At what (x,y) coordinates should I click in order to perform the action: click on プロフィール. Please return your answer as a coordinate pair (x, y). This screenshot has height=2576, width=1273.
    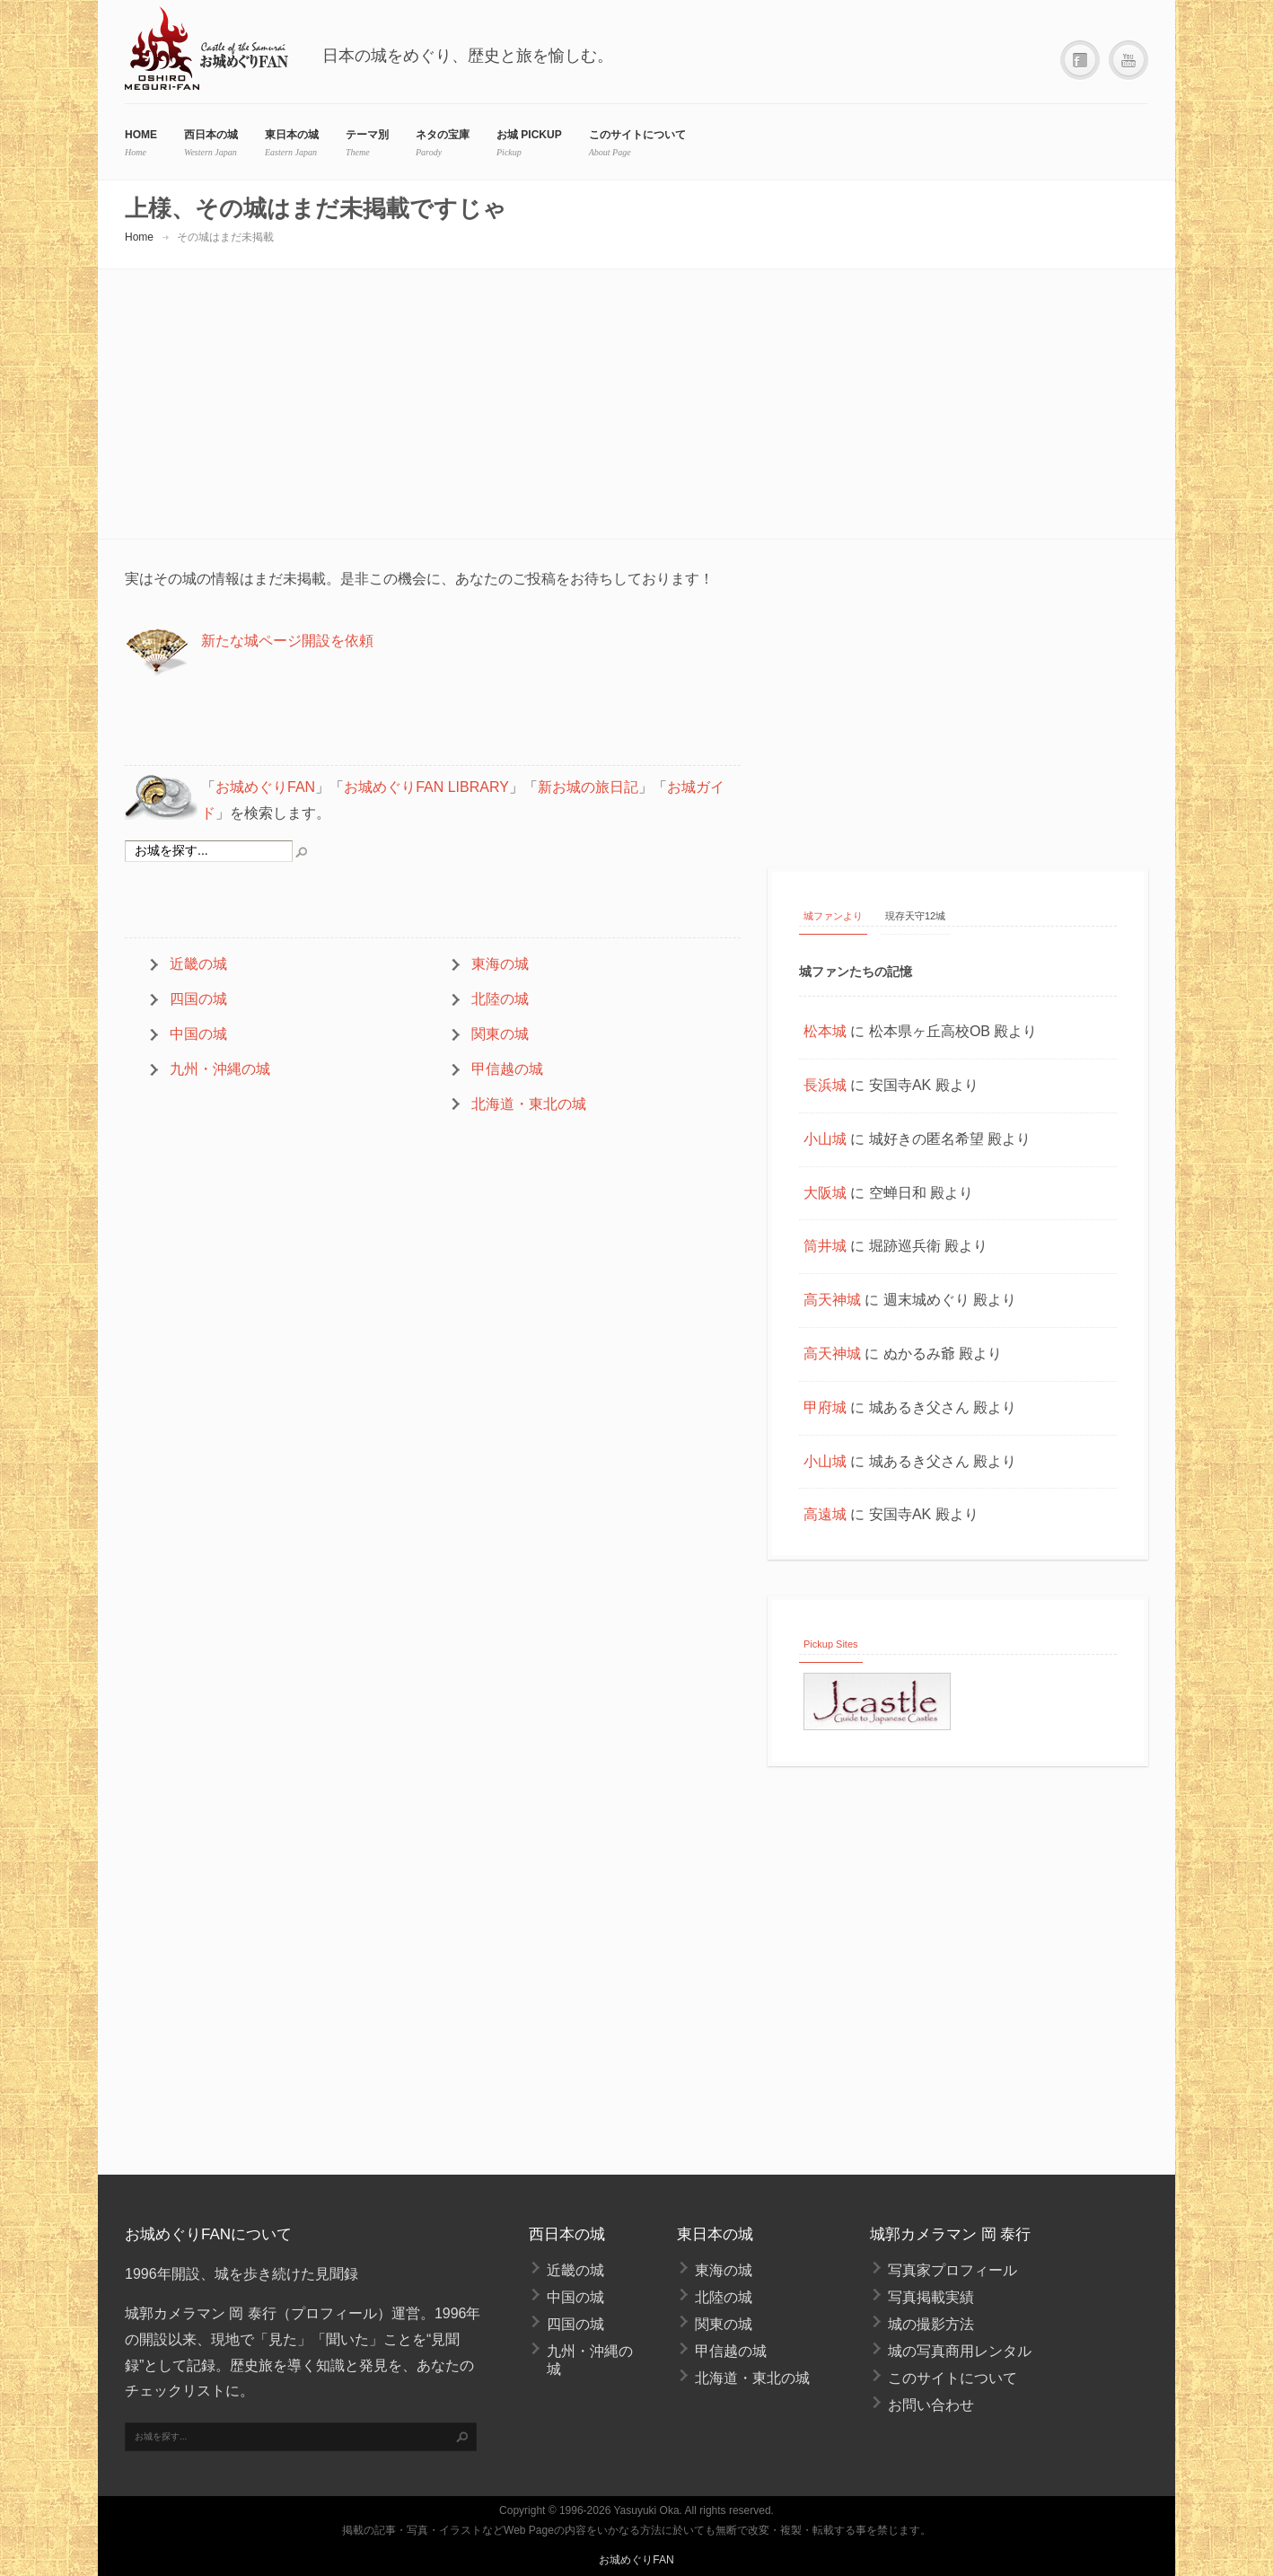
    Looking at the image, I should click on (334, 2313).